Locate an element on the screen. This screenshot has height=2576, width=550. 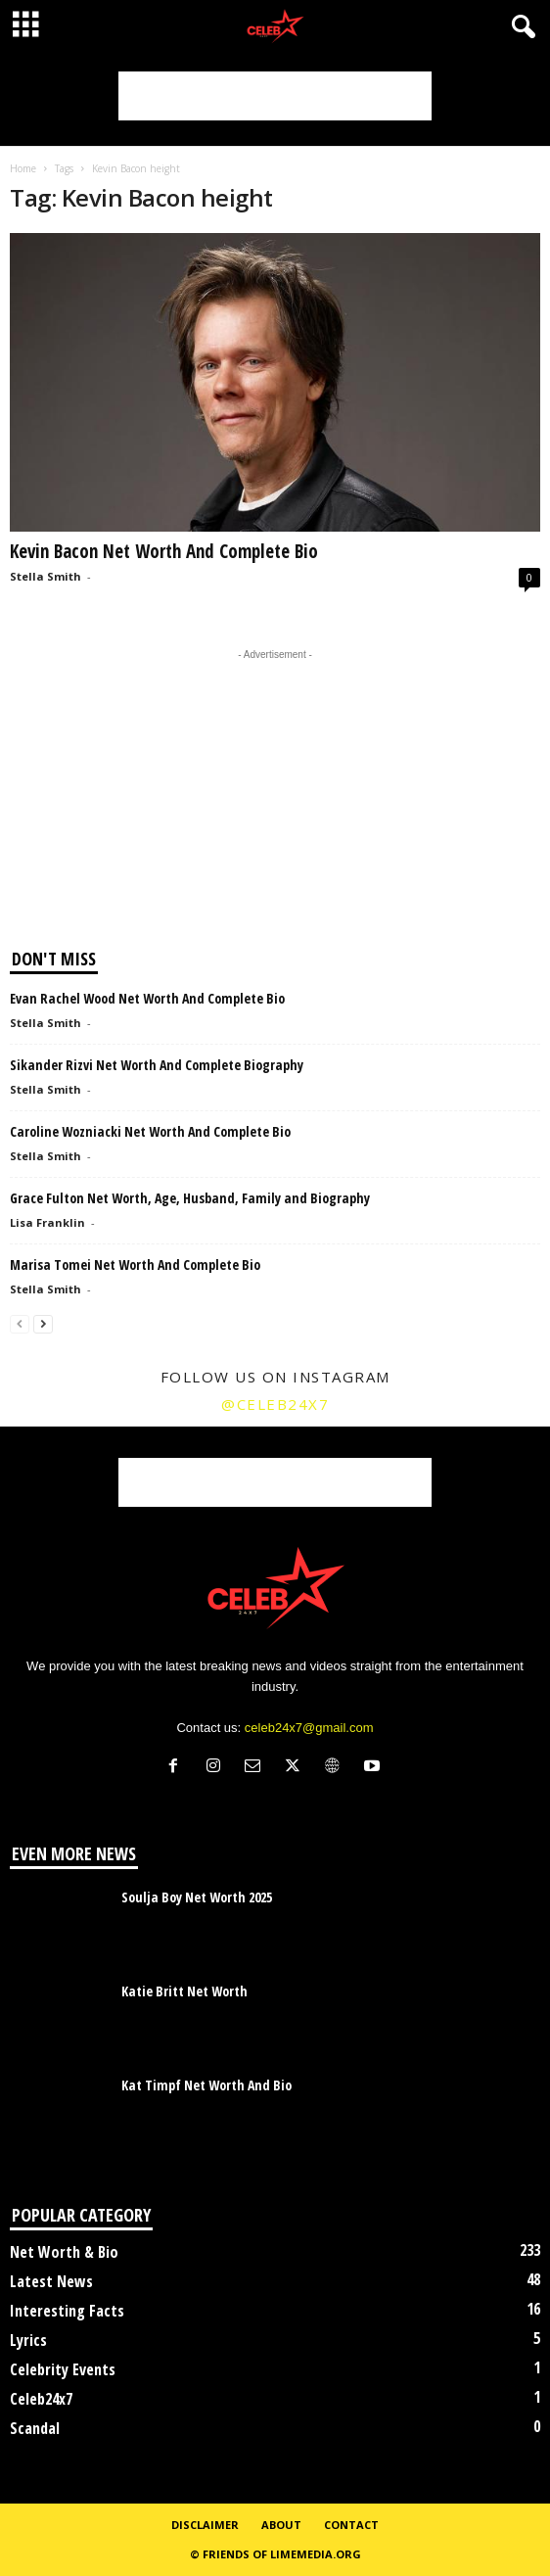
Contact is located at coordinates (351, 2524).